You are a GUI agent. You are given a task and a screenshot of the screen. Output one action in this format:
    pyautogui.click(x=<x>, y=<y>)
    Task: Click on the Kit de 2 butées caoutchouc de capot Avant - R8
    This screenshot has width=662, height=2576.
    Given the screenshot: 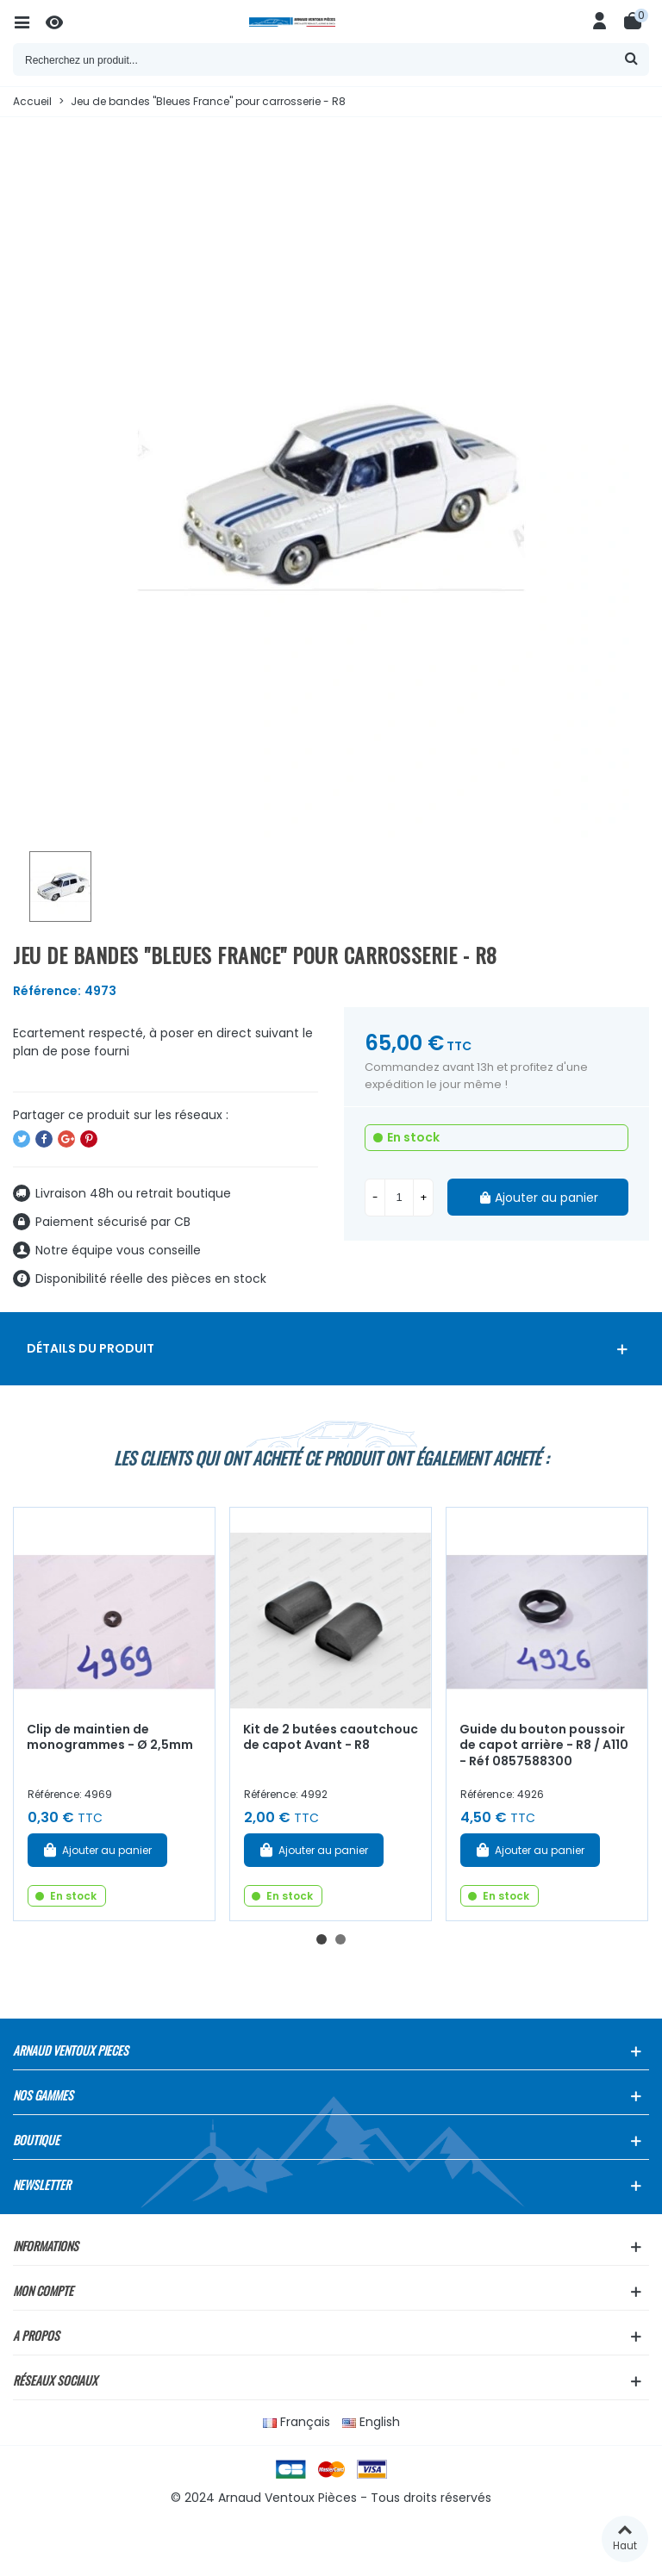 What is the action you would take?
    pyautogui.click(x=330, y=1737)
    